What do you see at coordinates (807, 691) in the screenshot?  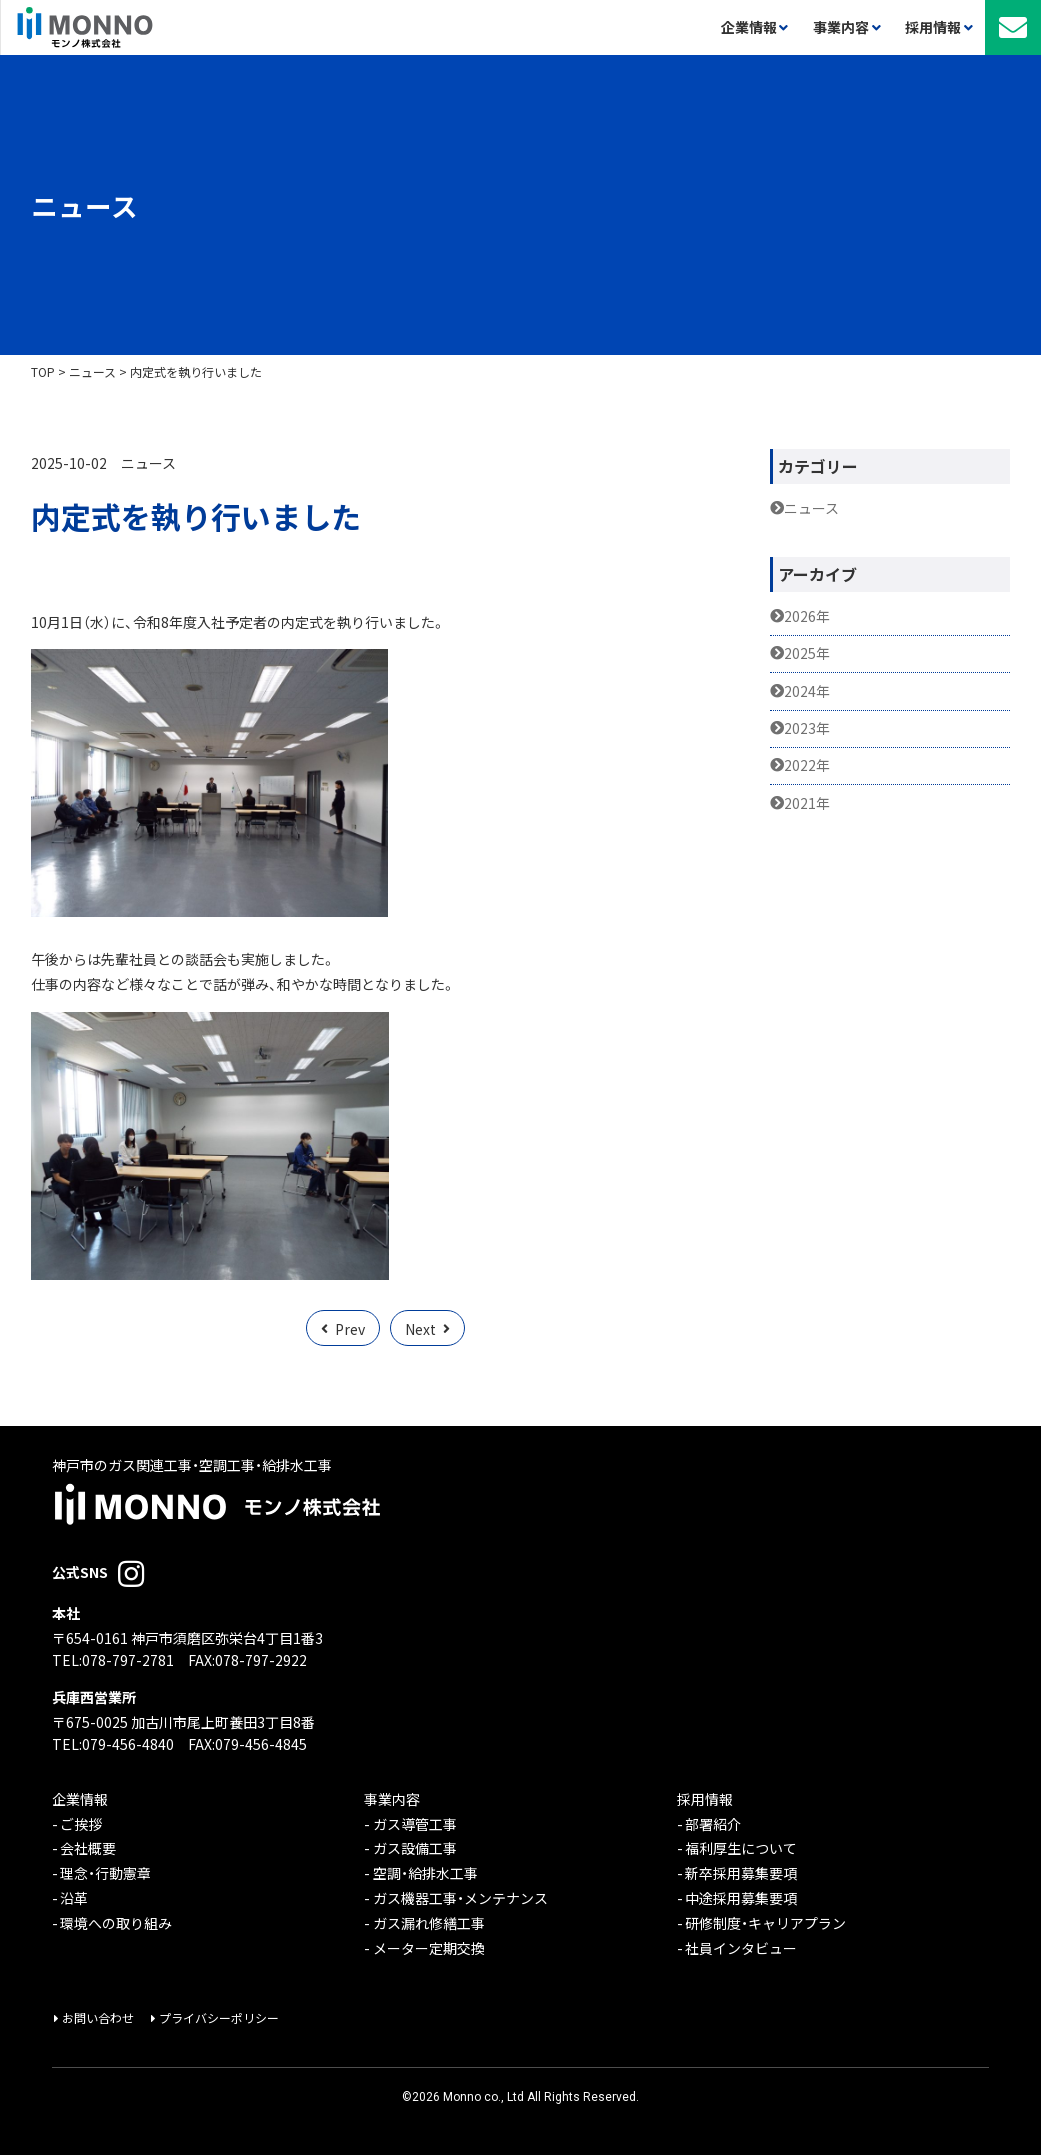 I see `2024年` at bounding box center [807, 691].